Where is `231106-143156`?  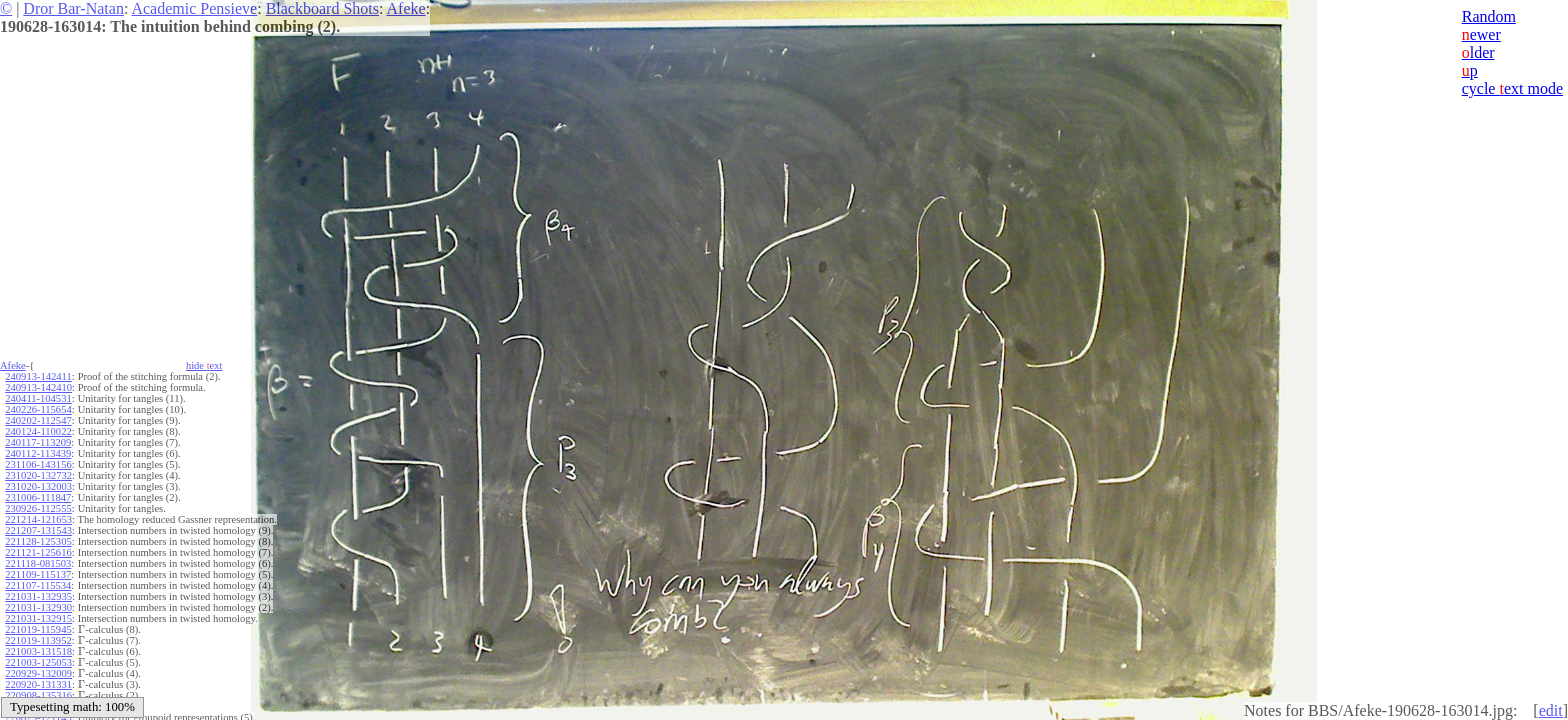 231106-143156 is located at coordinates (38, 464).